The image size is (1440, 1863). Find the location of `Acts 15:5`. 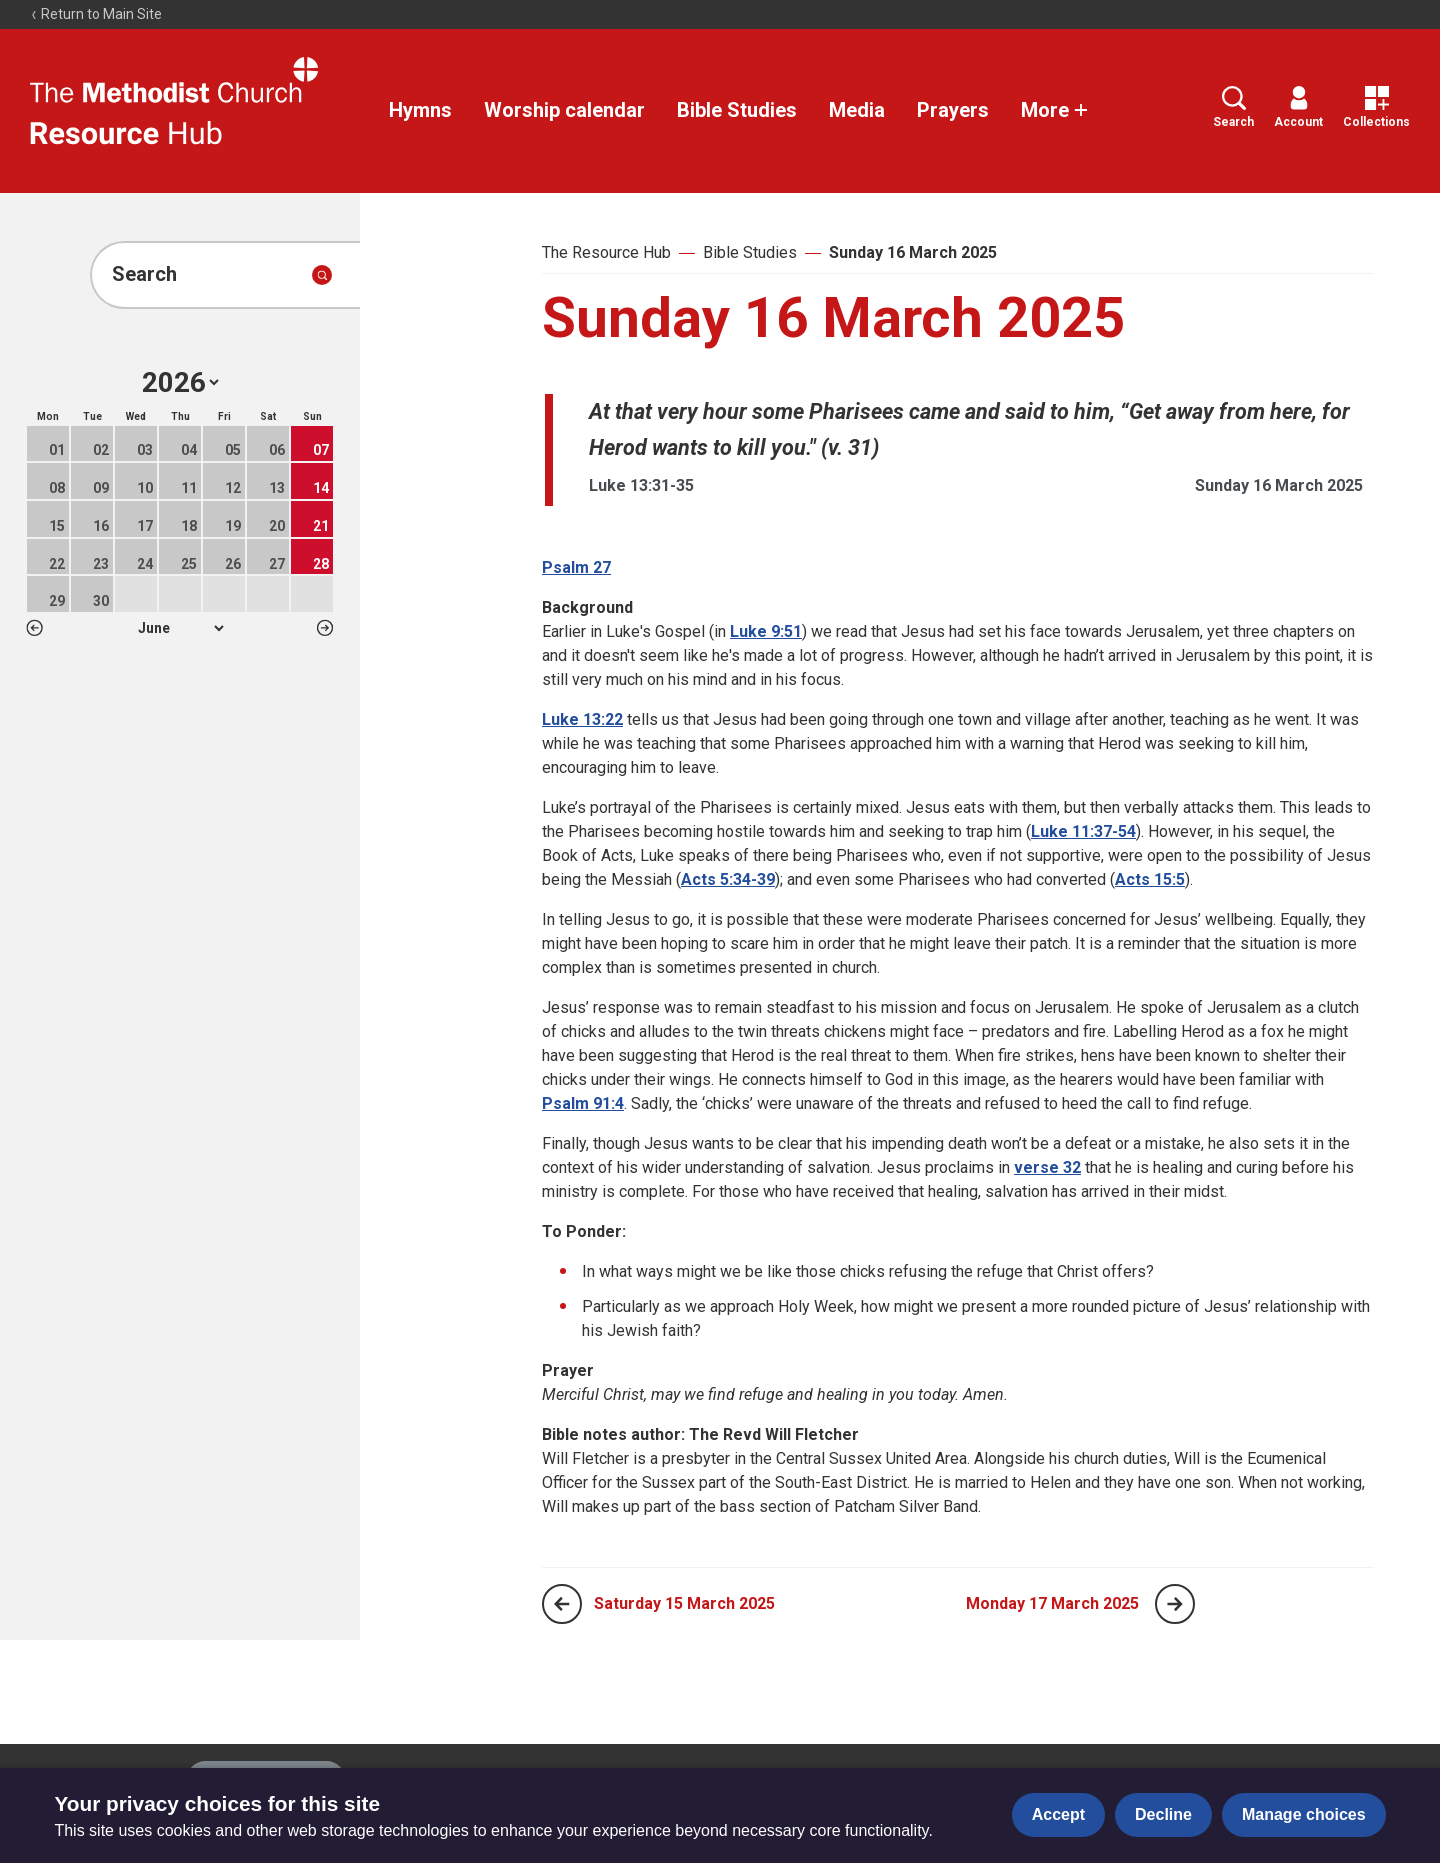

Acts 15:5 is located at coordinates (1150, 879).